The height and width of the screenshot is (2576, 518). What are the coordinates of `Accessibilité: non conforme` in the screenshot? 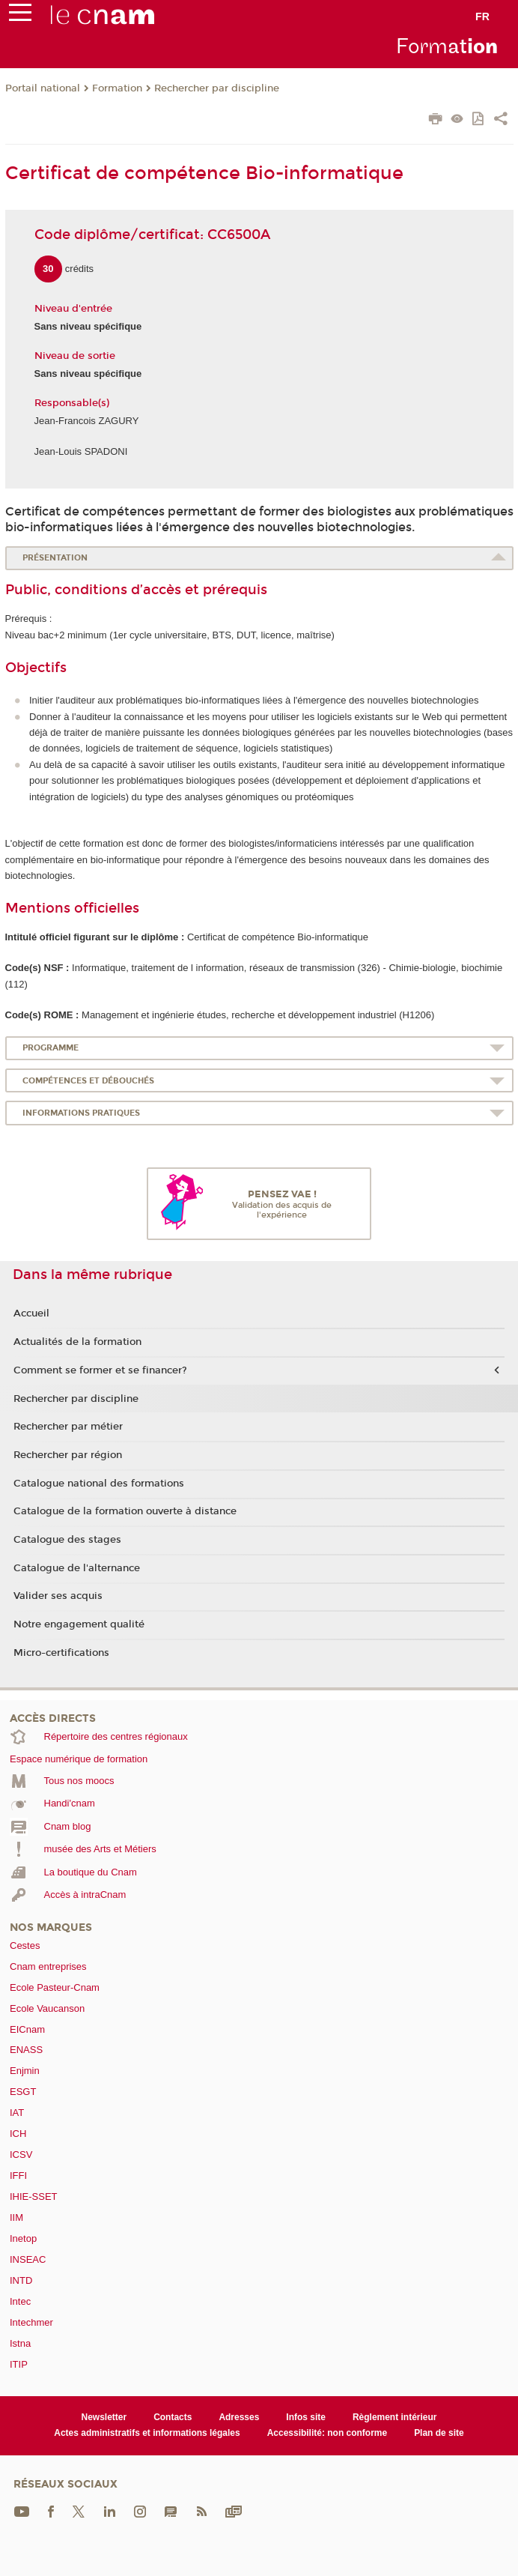 It's located at (327, 2433).